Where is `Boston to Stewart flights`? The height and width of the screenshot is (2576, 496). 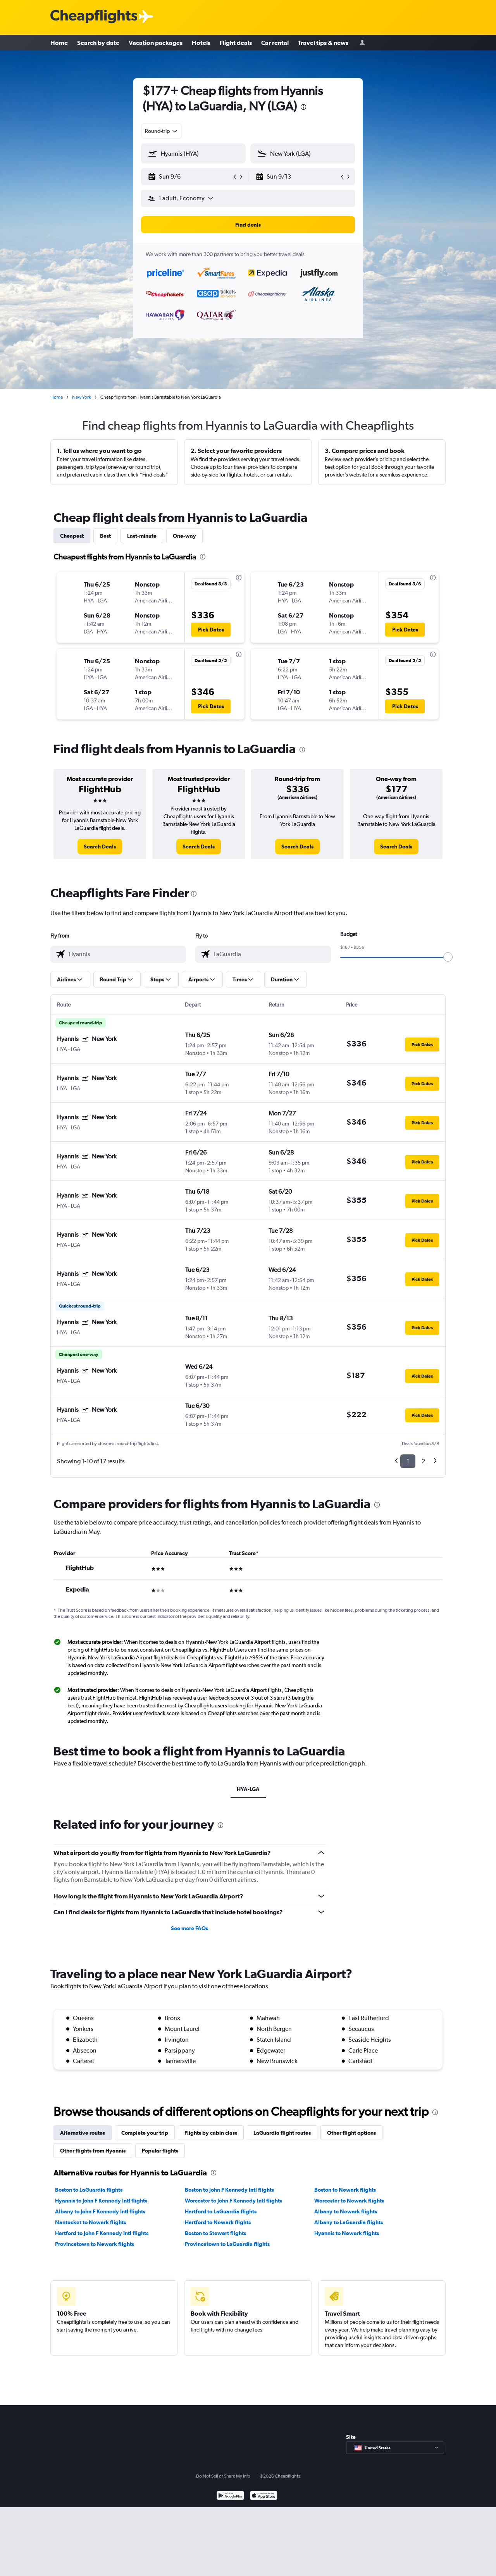
Boston to Stewart flights is located at coordinates (215, 2233).